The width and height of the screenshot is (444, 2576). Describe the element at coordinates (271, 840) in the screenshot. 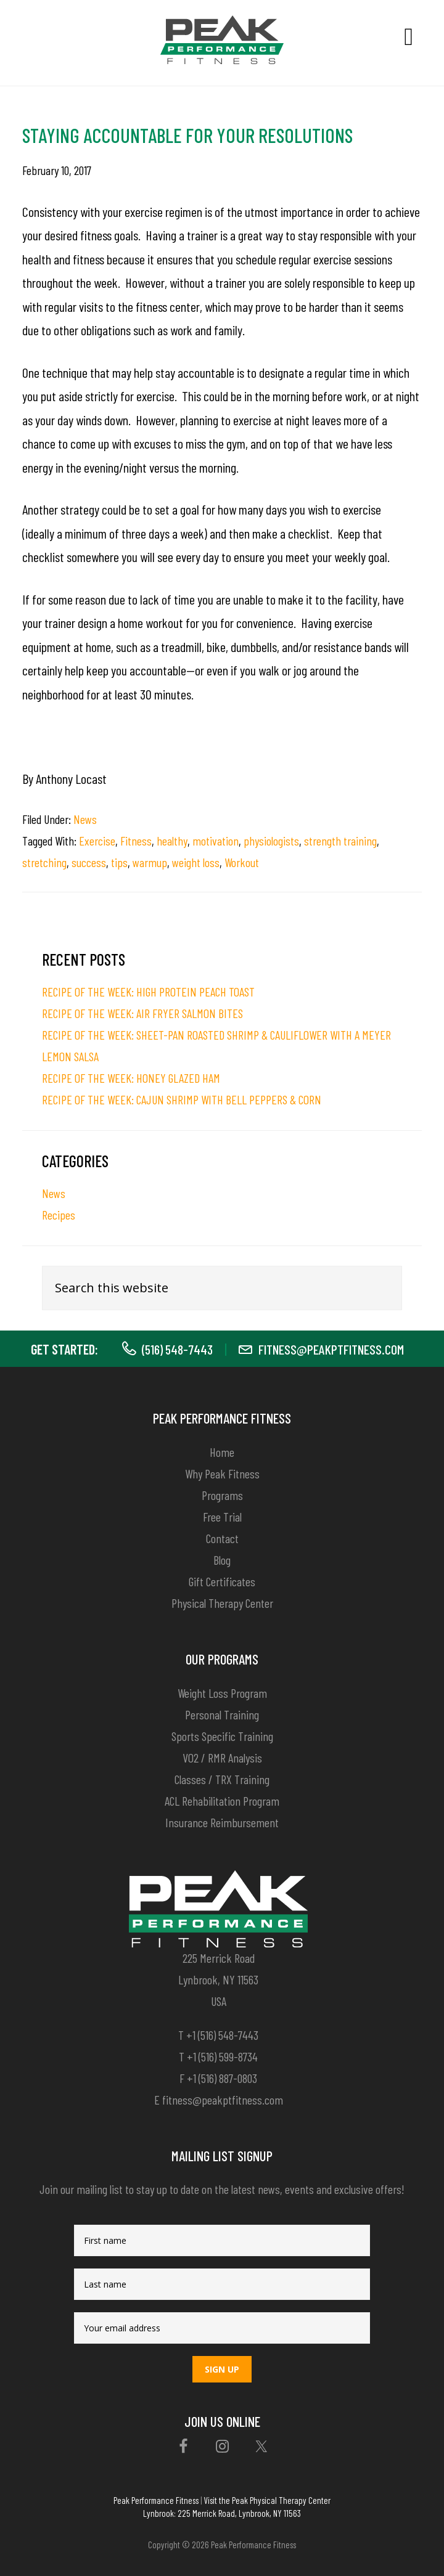

I see `physiologists` at that location.